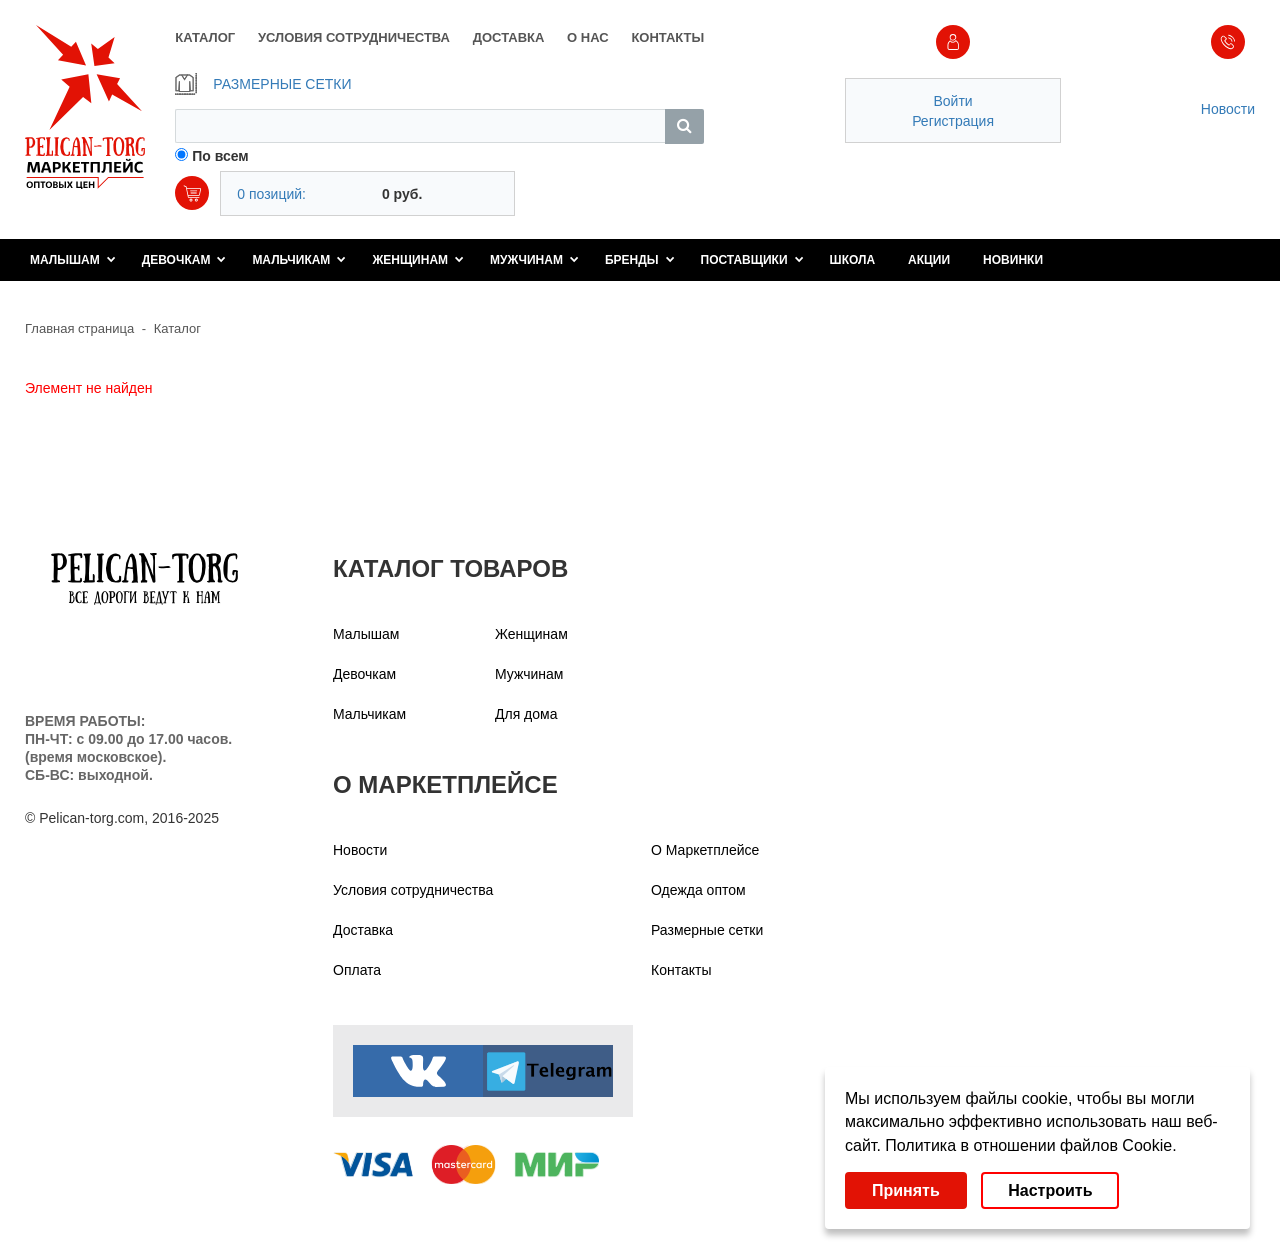 Image resolution: width=1280 pixels, height=1259 pixels. I want to click on О Маркетплейсе, so click(705, 850).